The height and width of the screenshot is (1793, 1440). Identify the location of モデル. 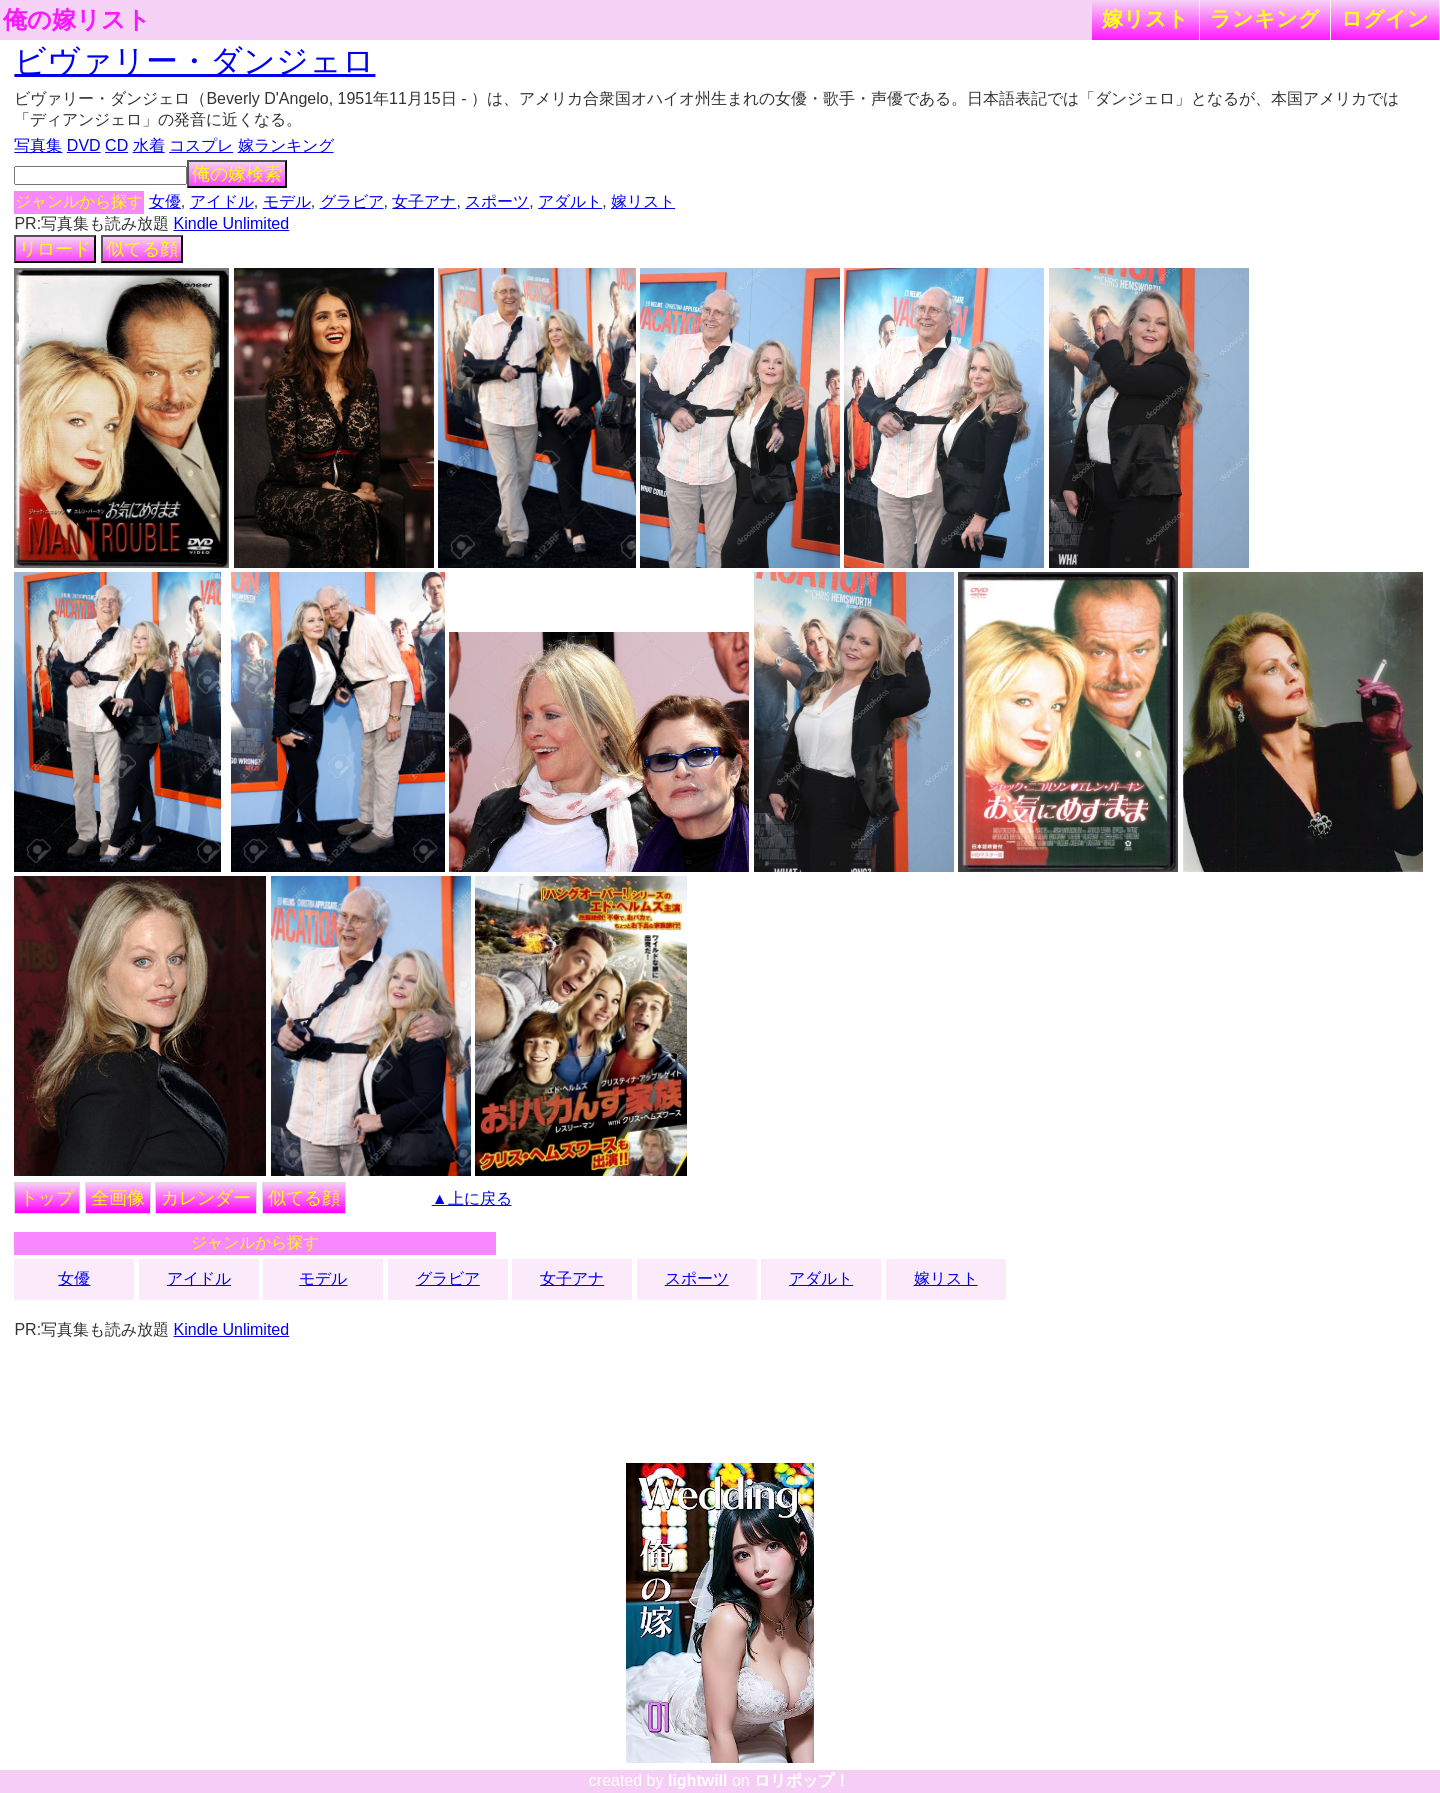
(287, 201).